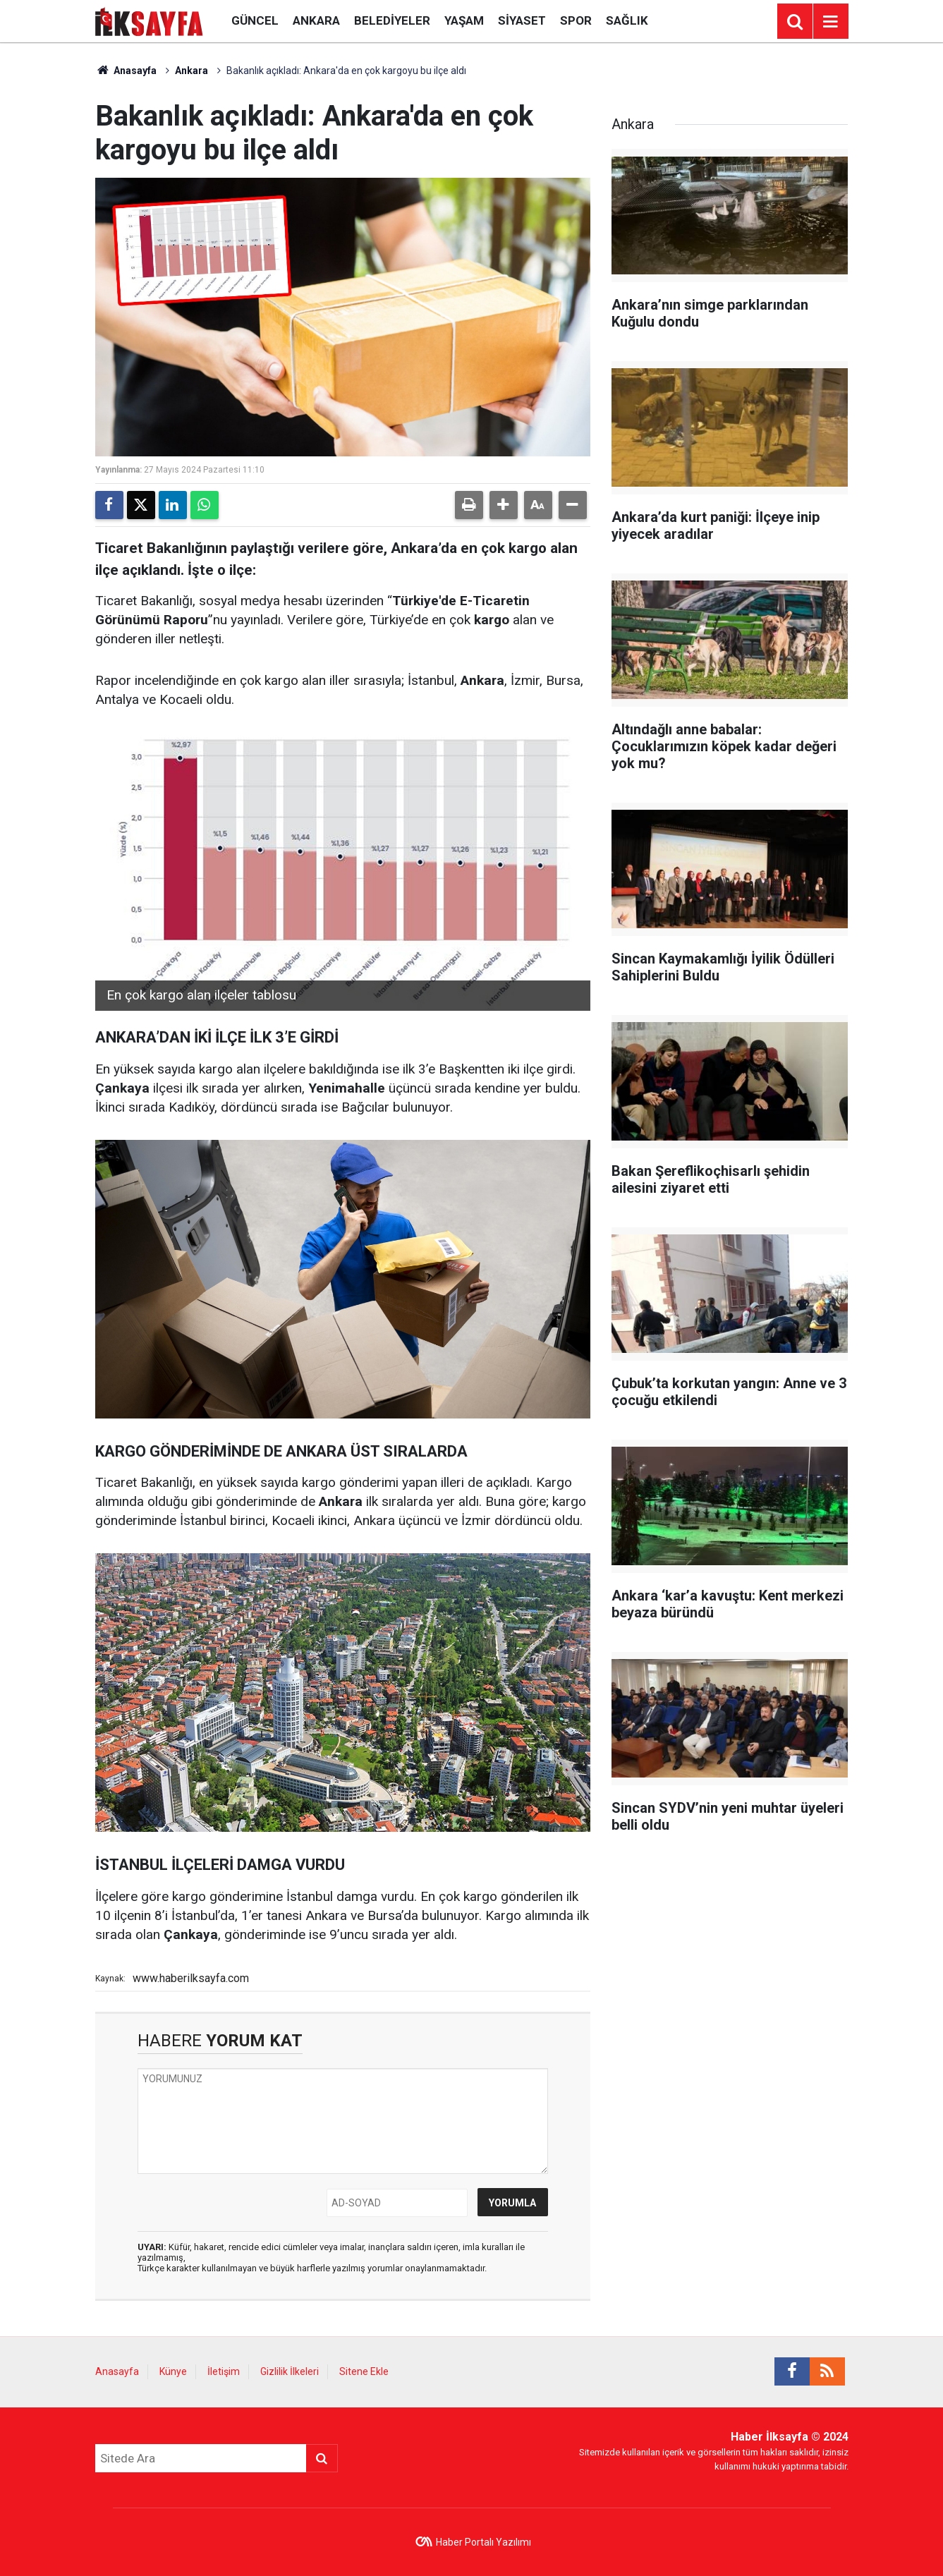 Image resolution: width=943 pixels, height=2576 pixels. What do you see at coordinates (831, 22) in the screenshot?
I see `[Menu]` at bounding box center [831, 22].